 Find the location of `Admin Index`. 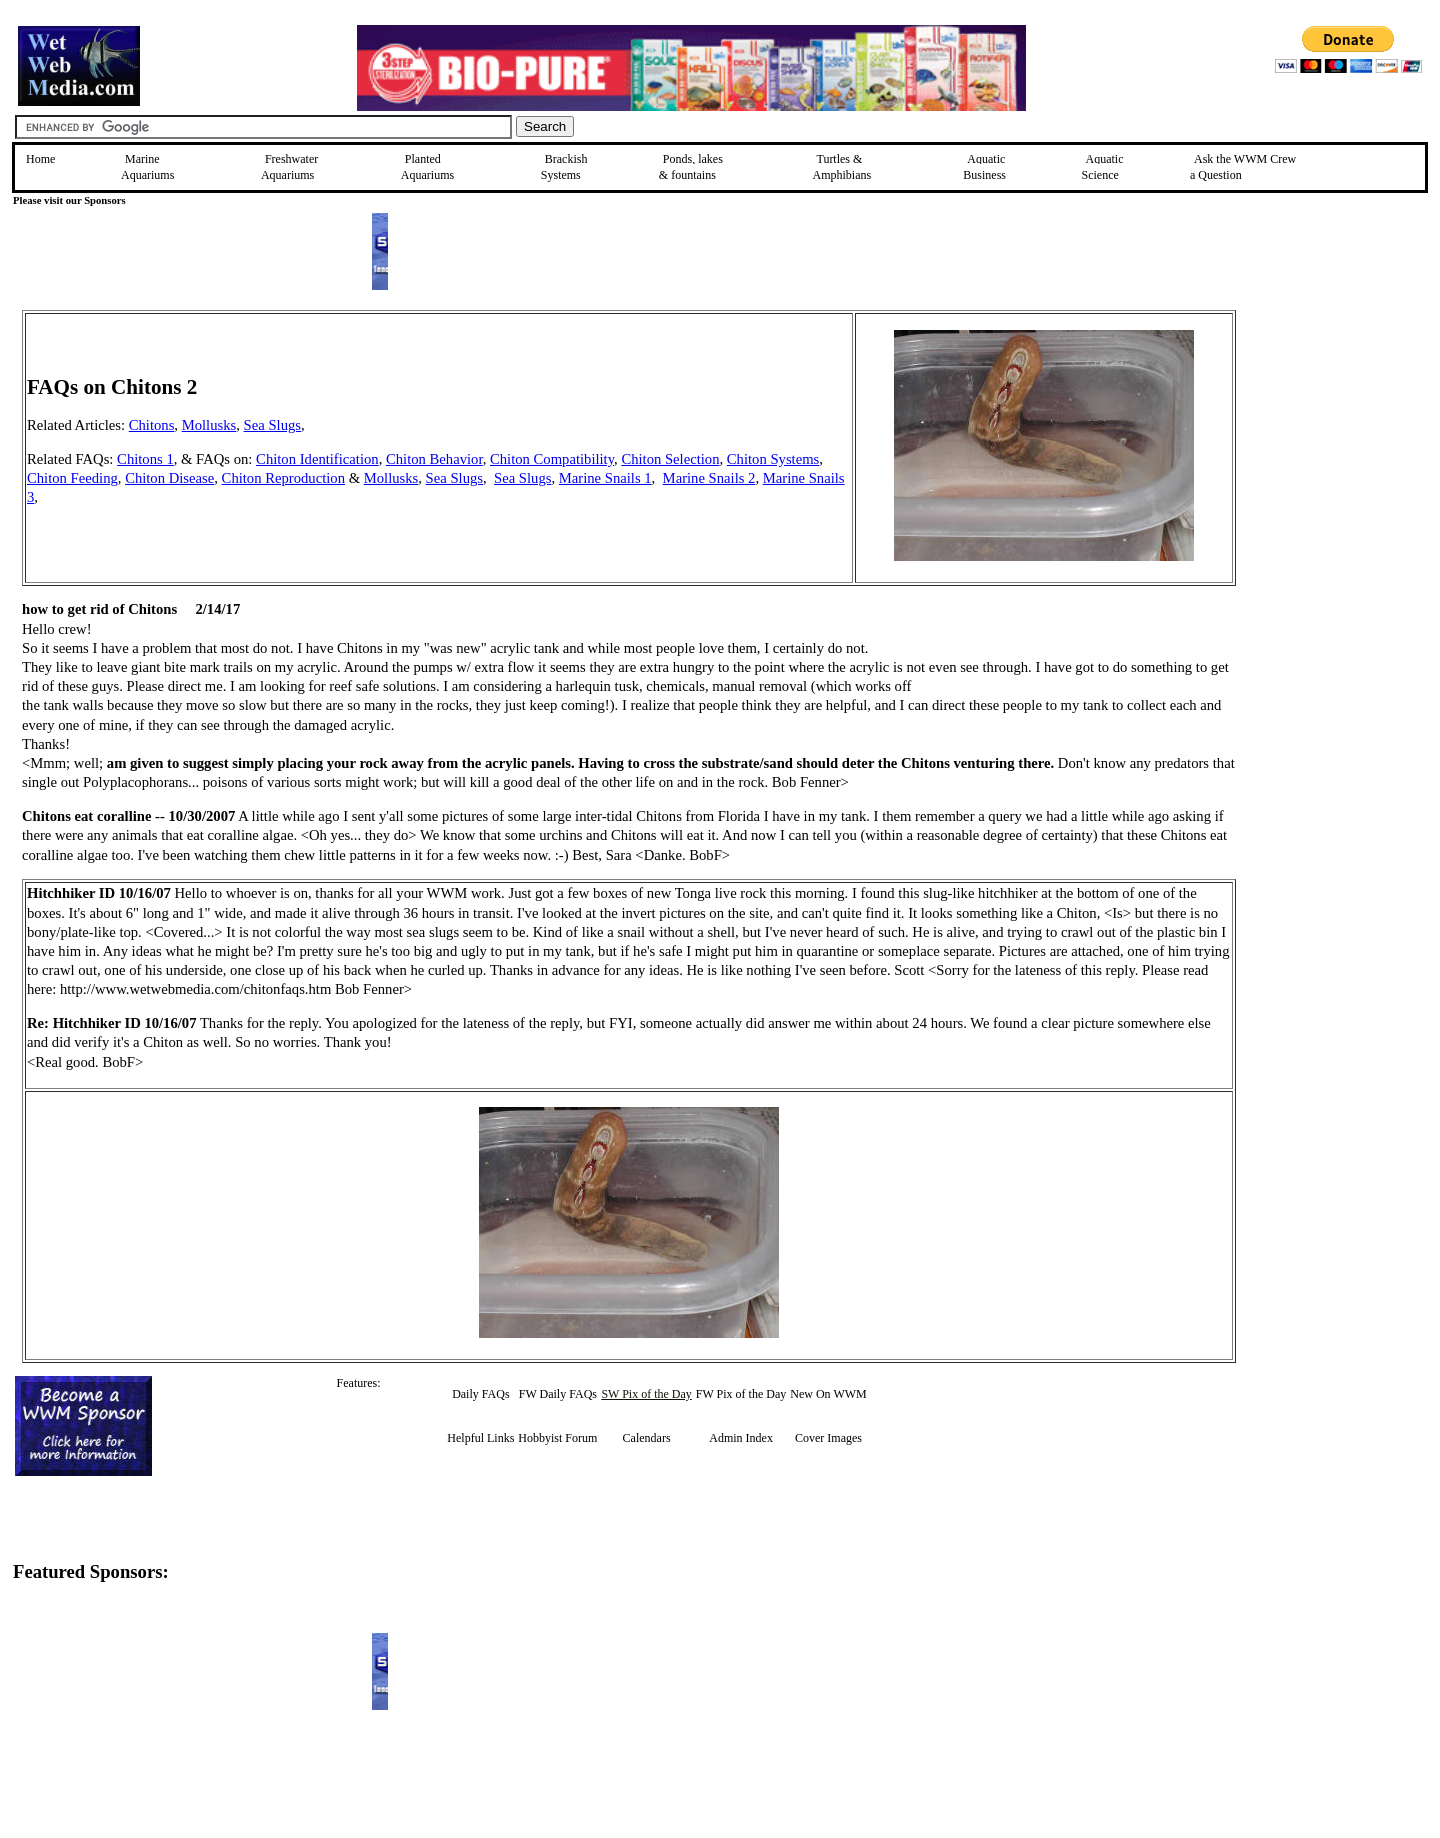

Admin Index is located at coordinates (741, 1438).